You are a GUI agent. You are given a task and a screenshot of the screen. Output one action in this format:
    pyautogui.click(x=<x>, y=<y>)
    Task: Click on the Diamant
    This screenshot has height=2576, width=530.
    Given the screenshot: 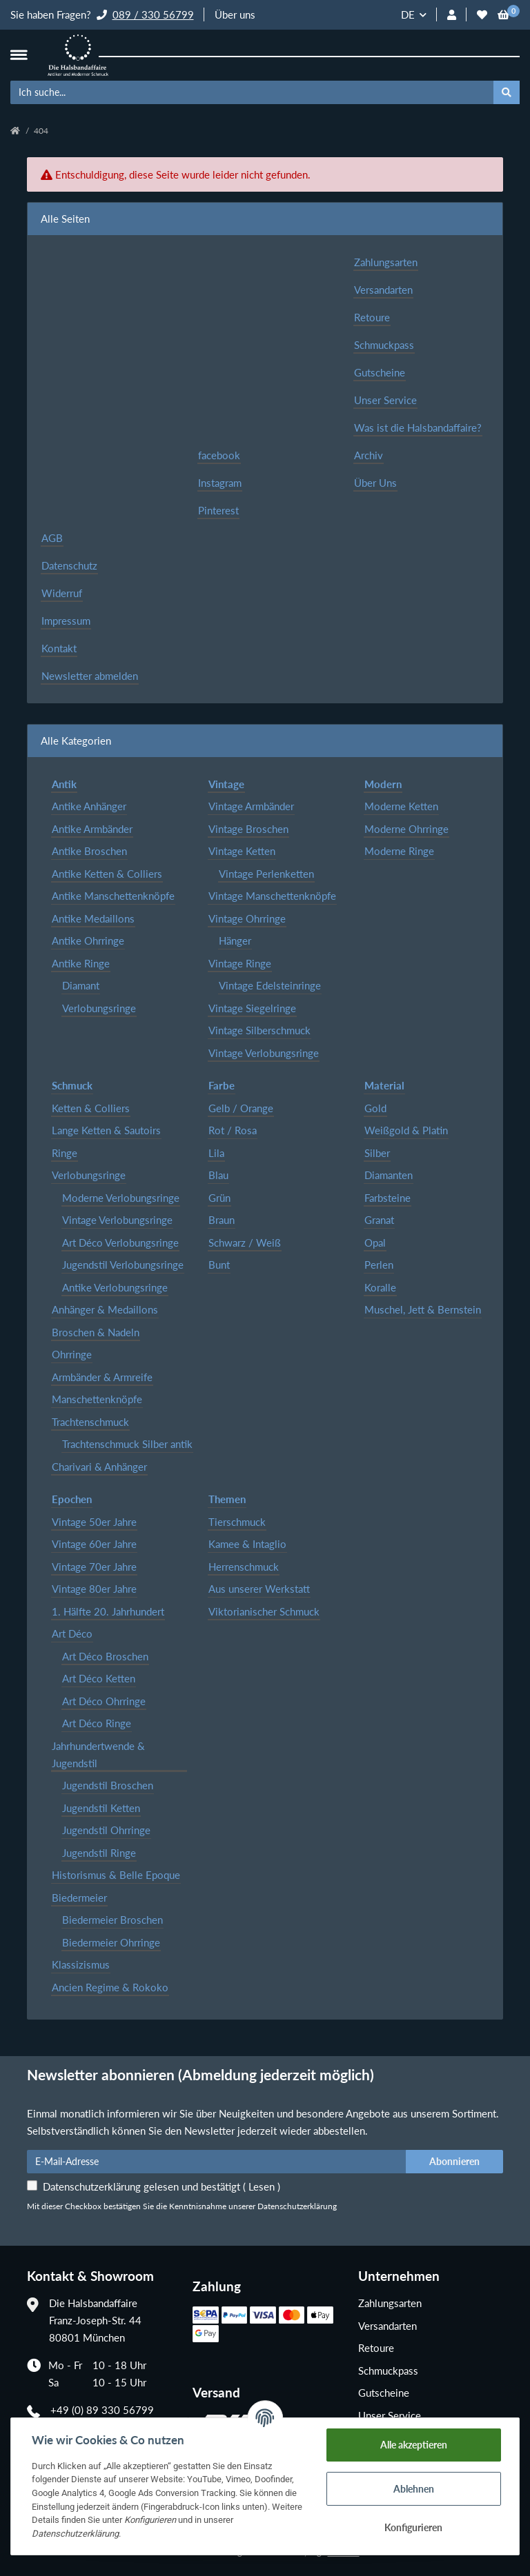 What is the action you would take?
    pyautogui.click(x=80, y=985)
    